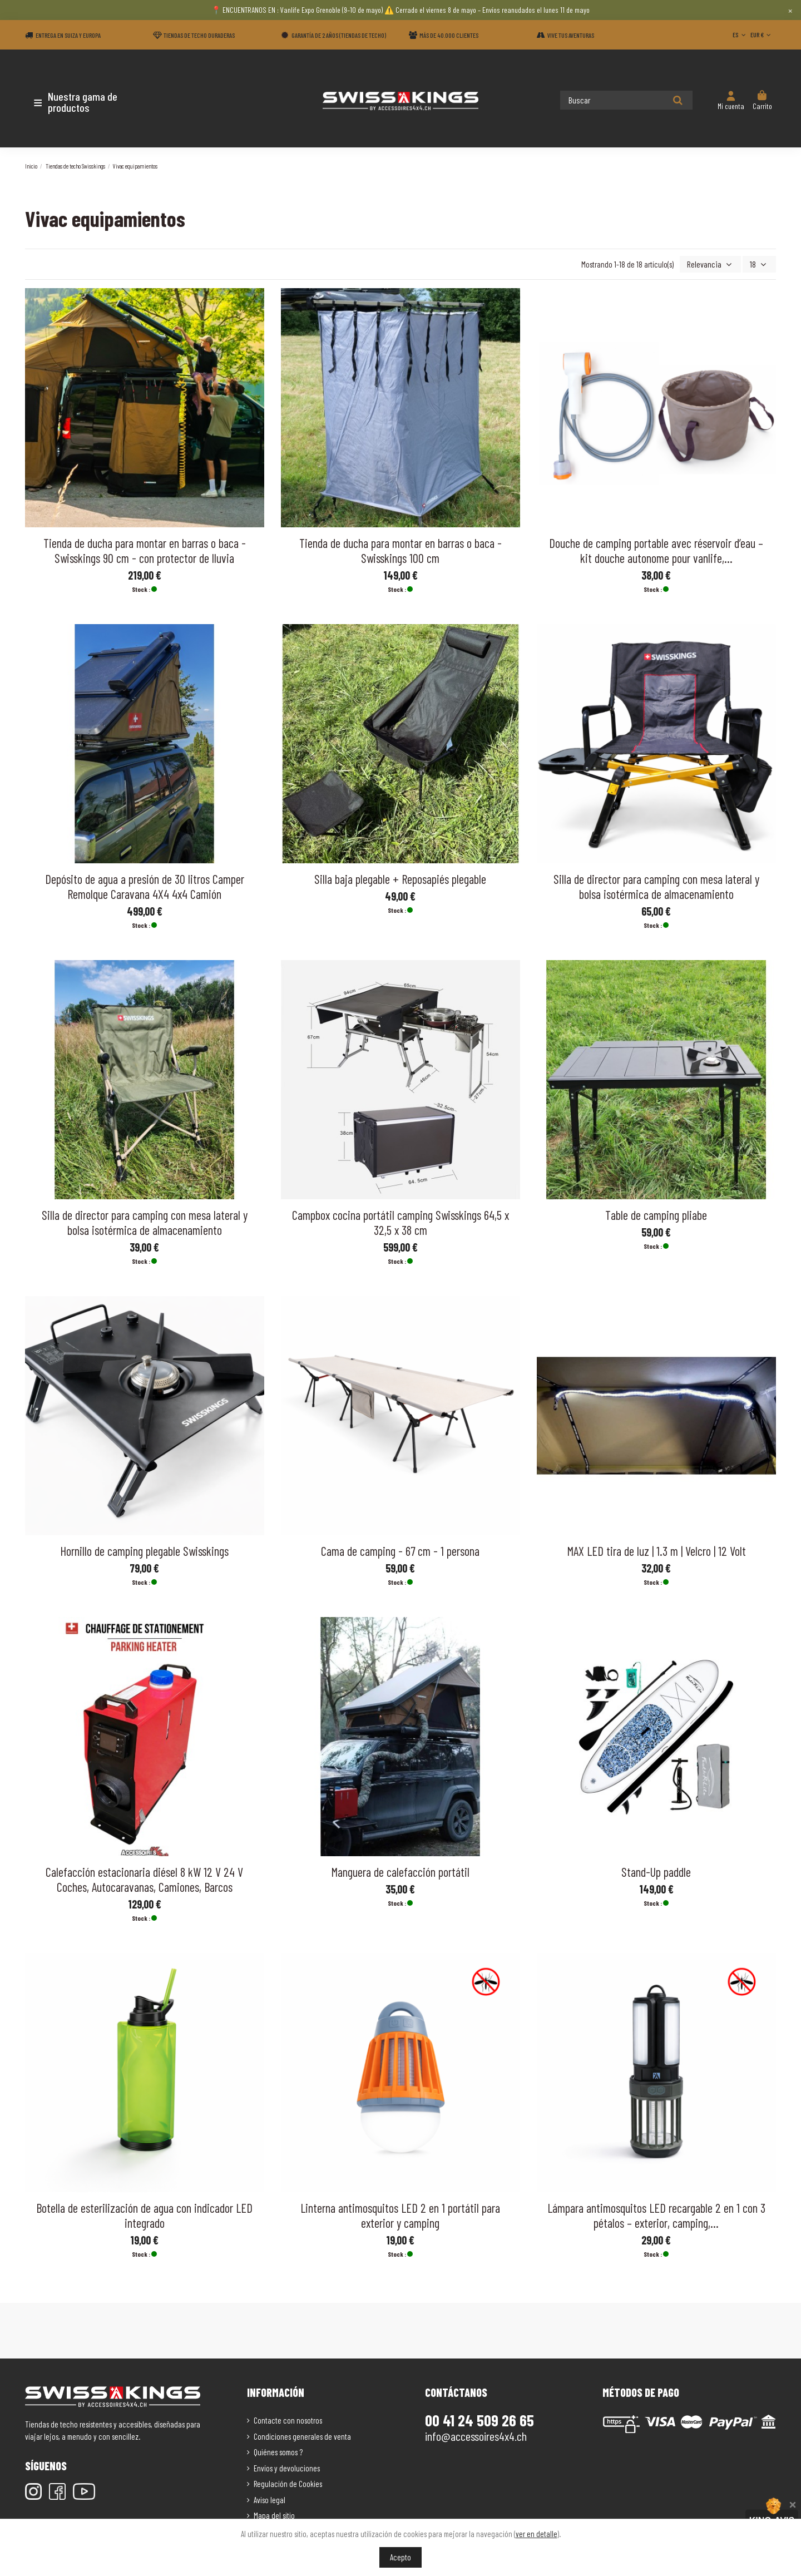  What do you see at coordinates (476, 2434) in the screenshot?
I see `info@accessoires4x4.ch` at bounding box center [476, 2434].